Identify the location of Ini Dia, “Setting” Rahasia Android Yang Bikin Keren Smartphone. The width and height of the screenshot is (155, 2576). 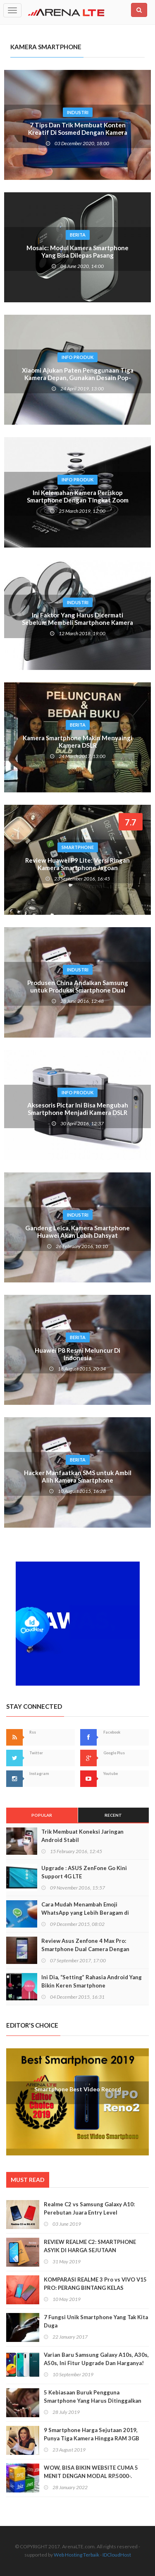
(91, 1981).